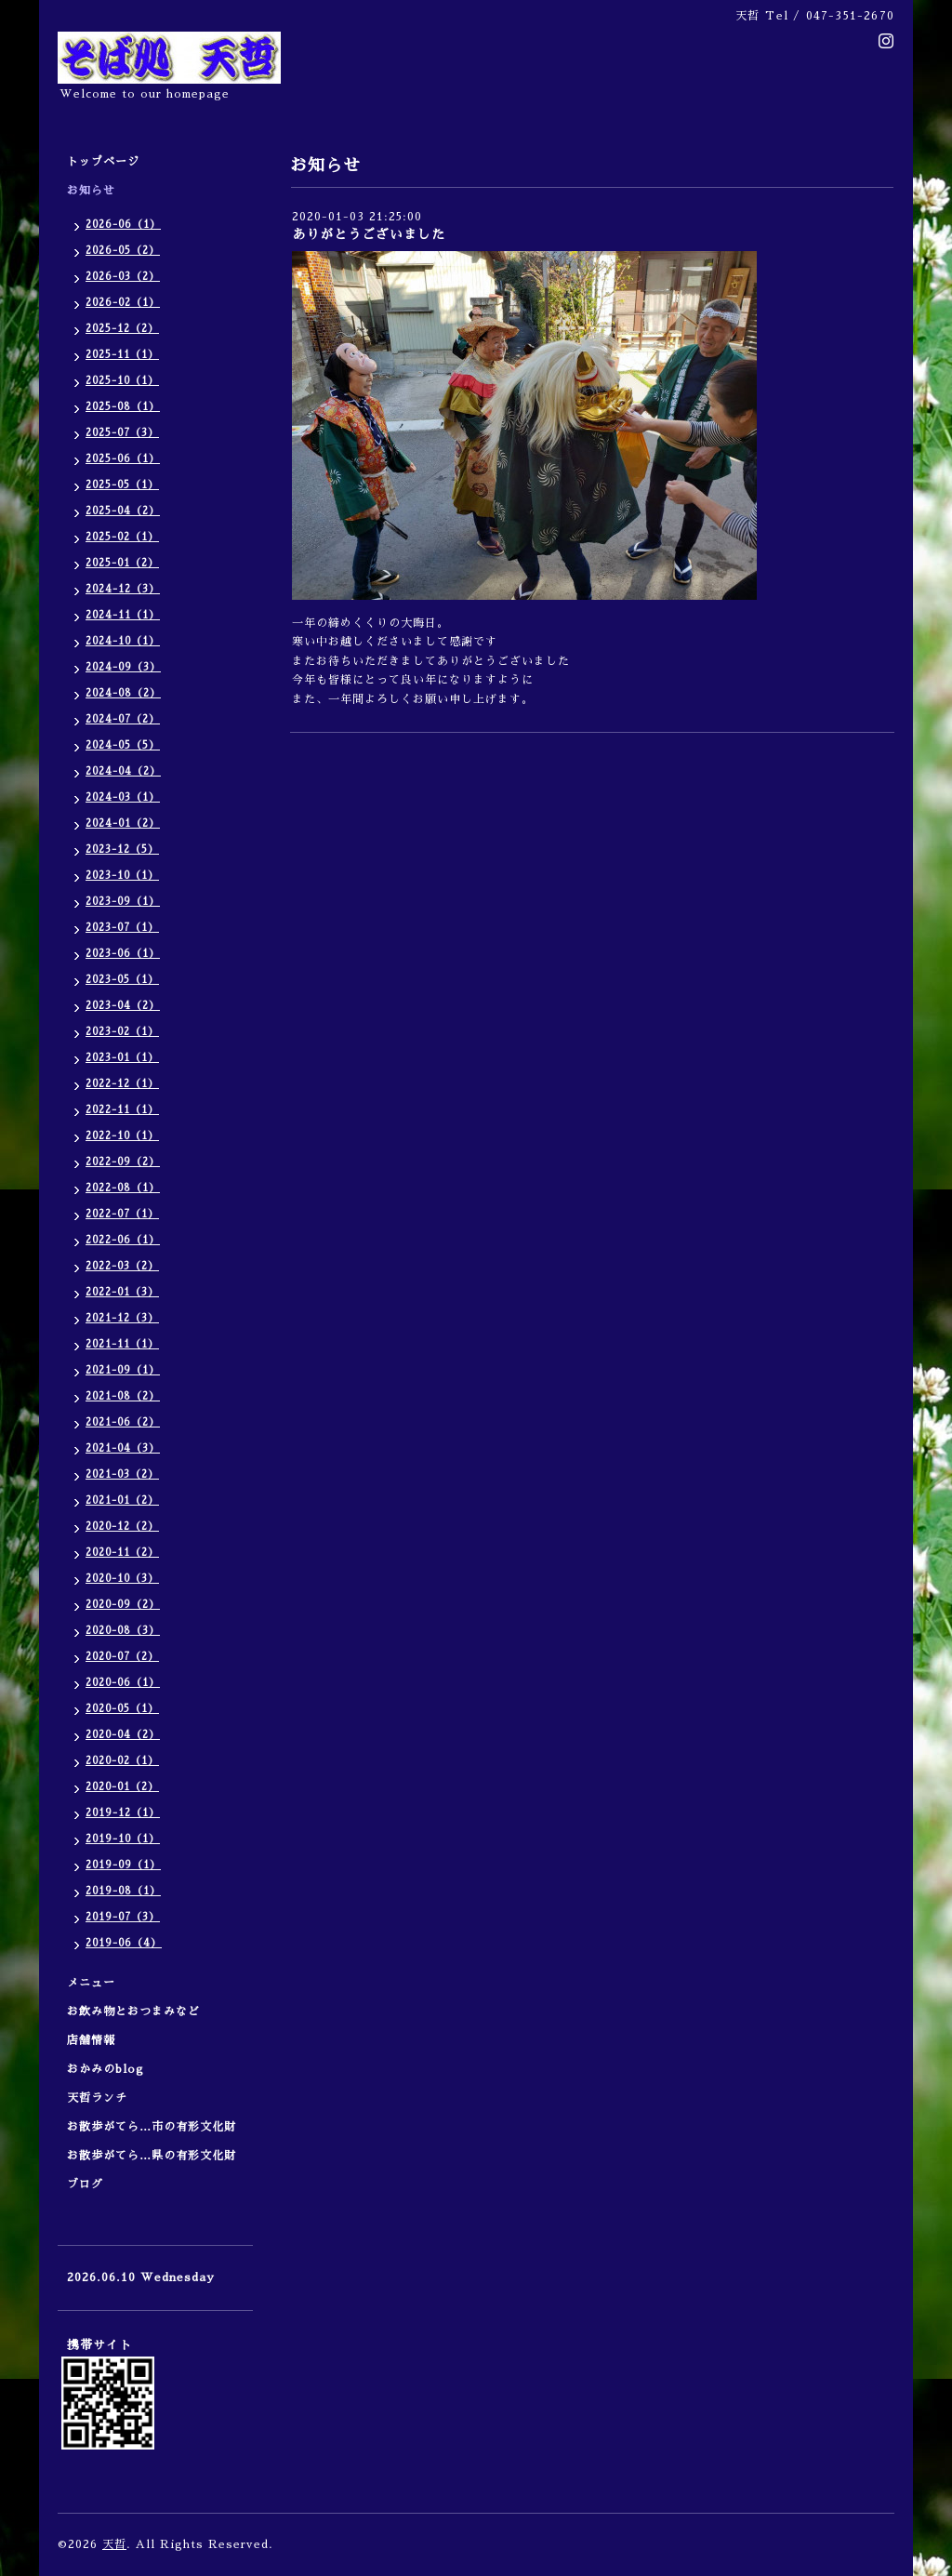 The width and height of the screenshot is (952, 2576). Describe the element at coordinates (123, 1162) in the screenshot. I see `2022-09（2）` at that location.